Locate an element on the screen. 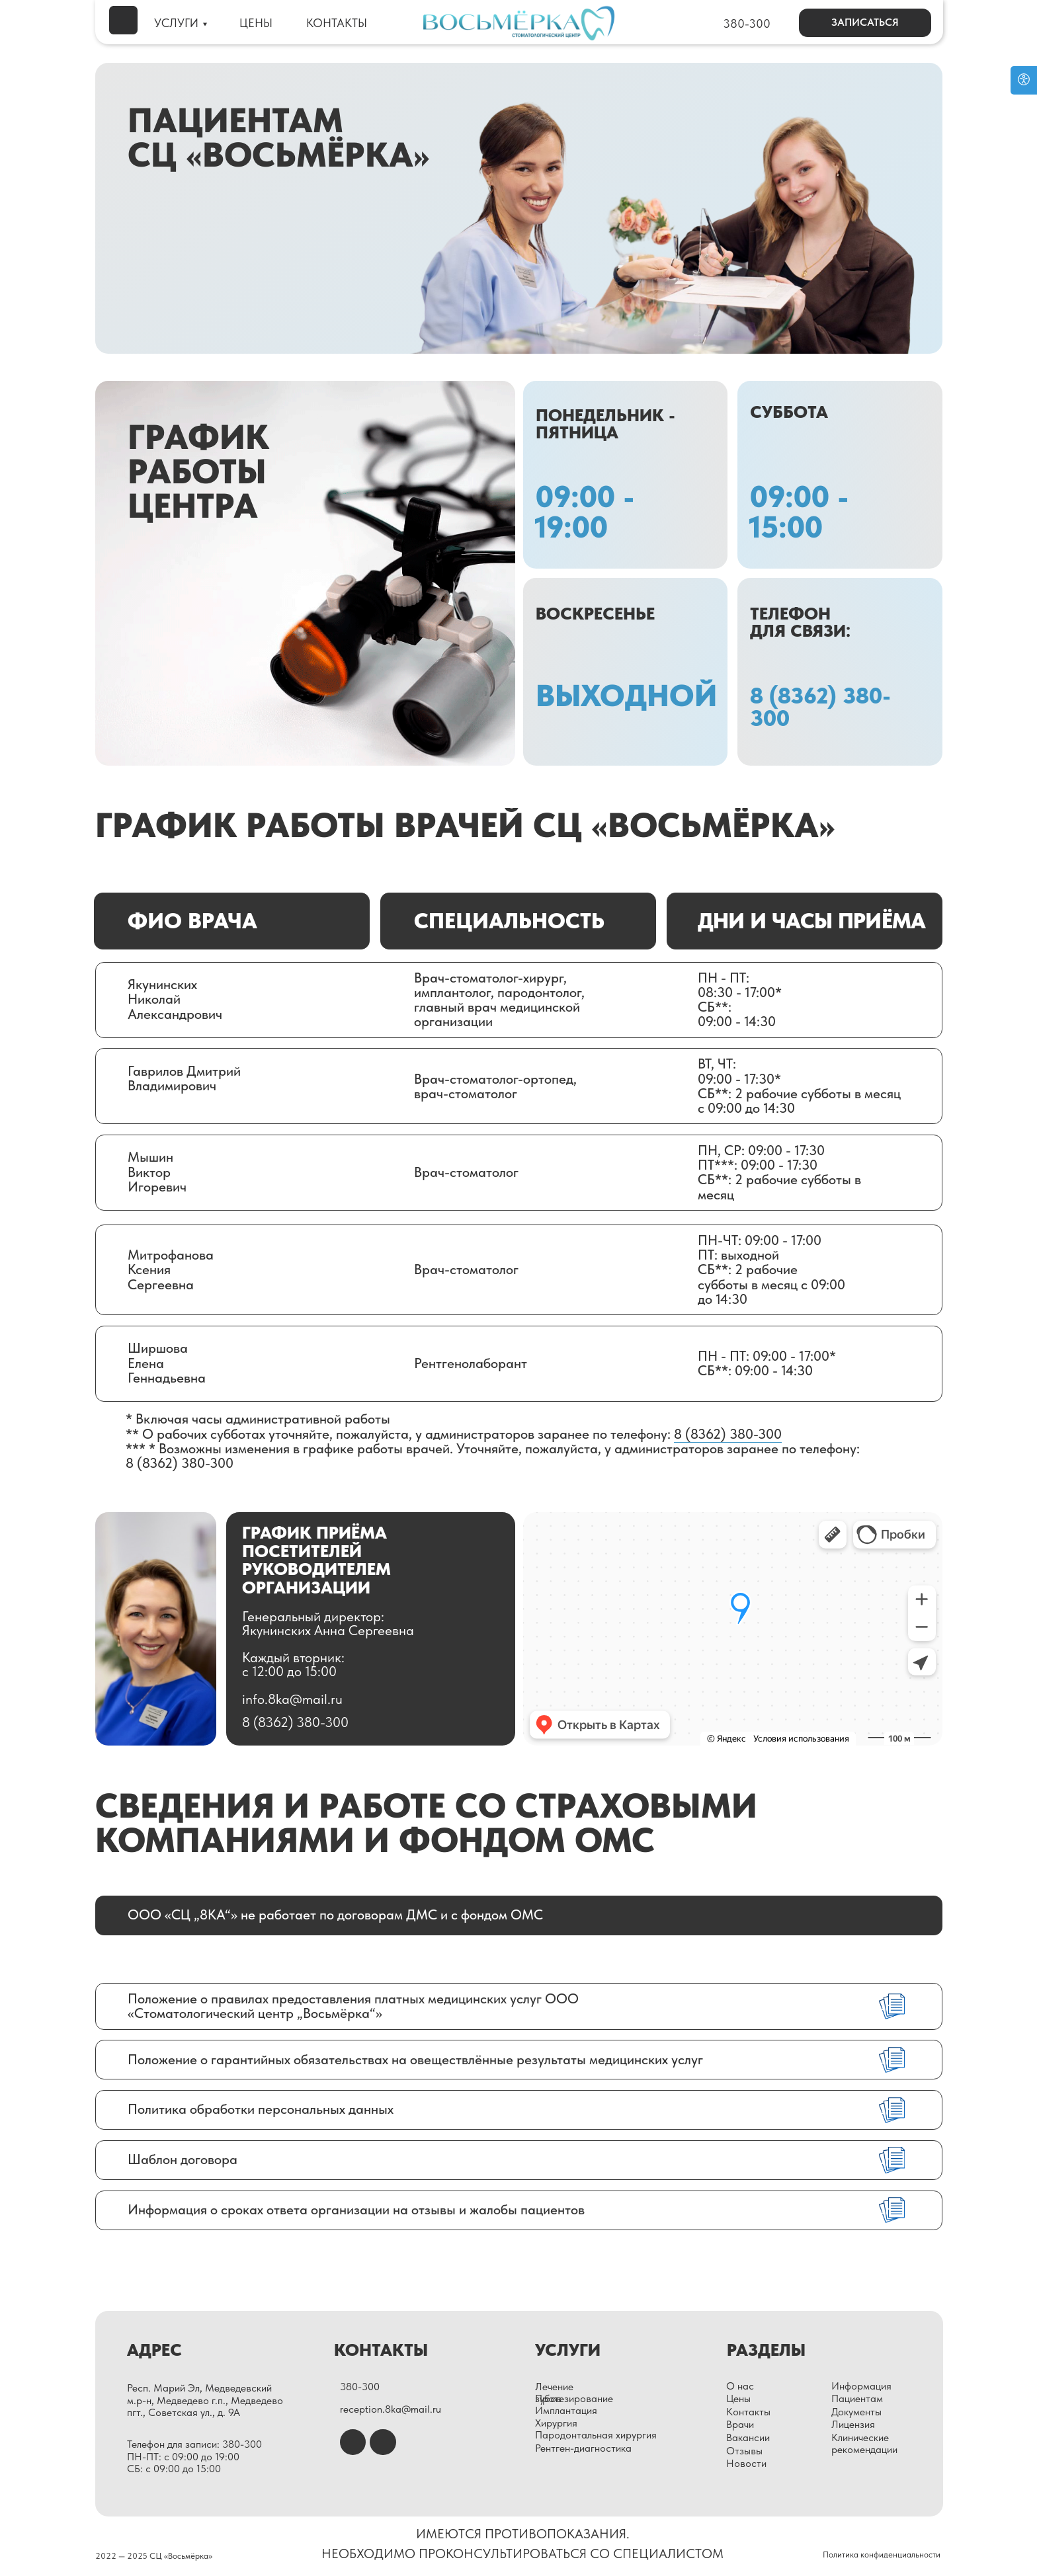 This screenshot has width=1037, height=2576. Хирургия is located at coordinates (556, 2423).